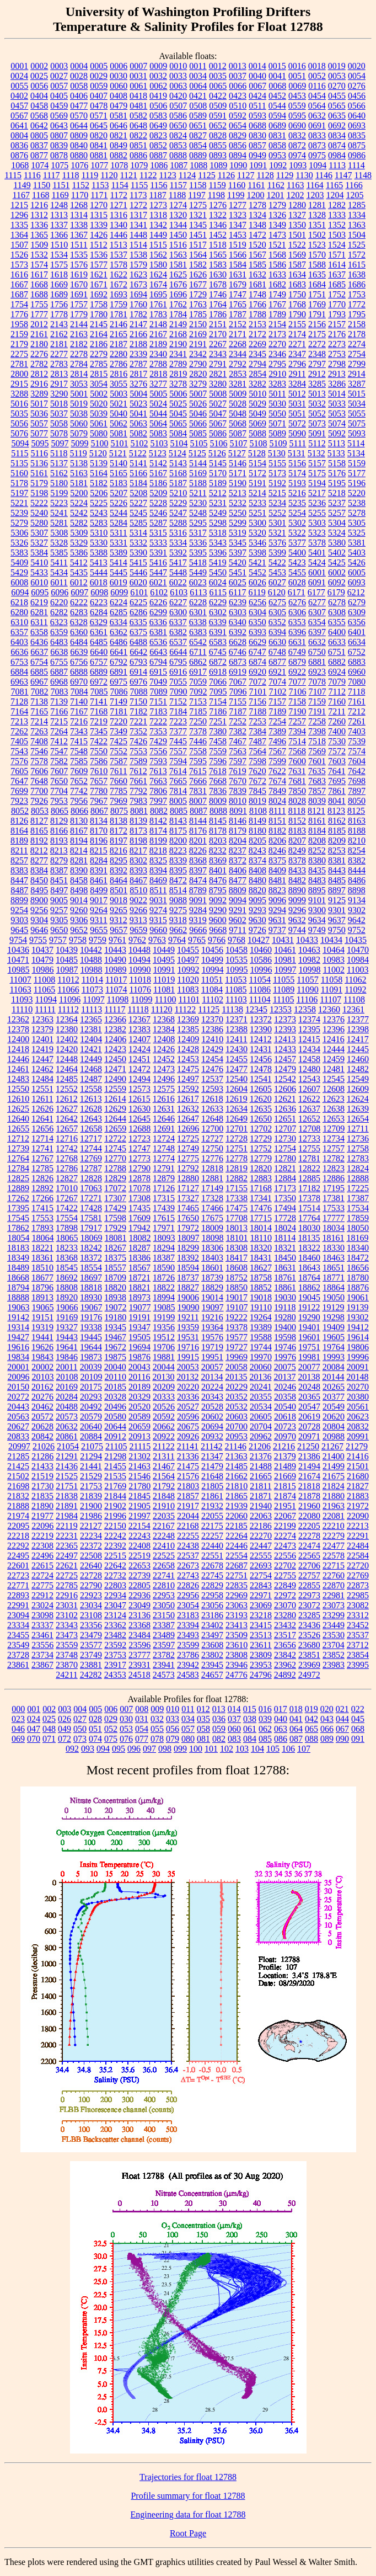 Image resolution: width=376 pixels, height=2576 pixels. I want to click on 5191, so click(257, 483).